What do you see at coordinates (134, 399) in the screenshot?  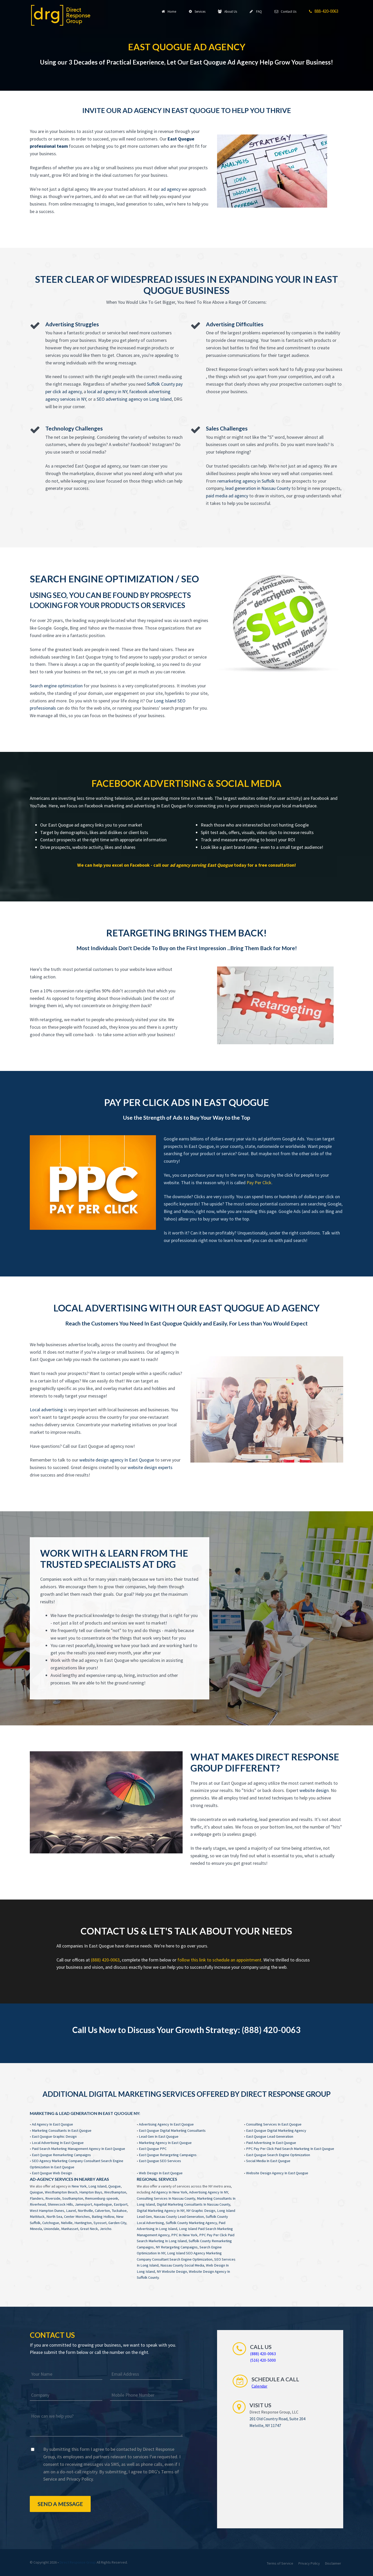 I see `SEO advertising agency on Long Island` at bounding box center [134, 399].